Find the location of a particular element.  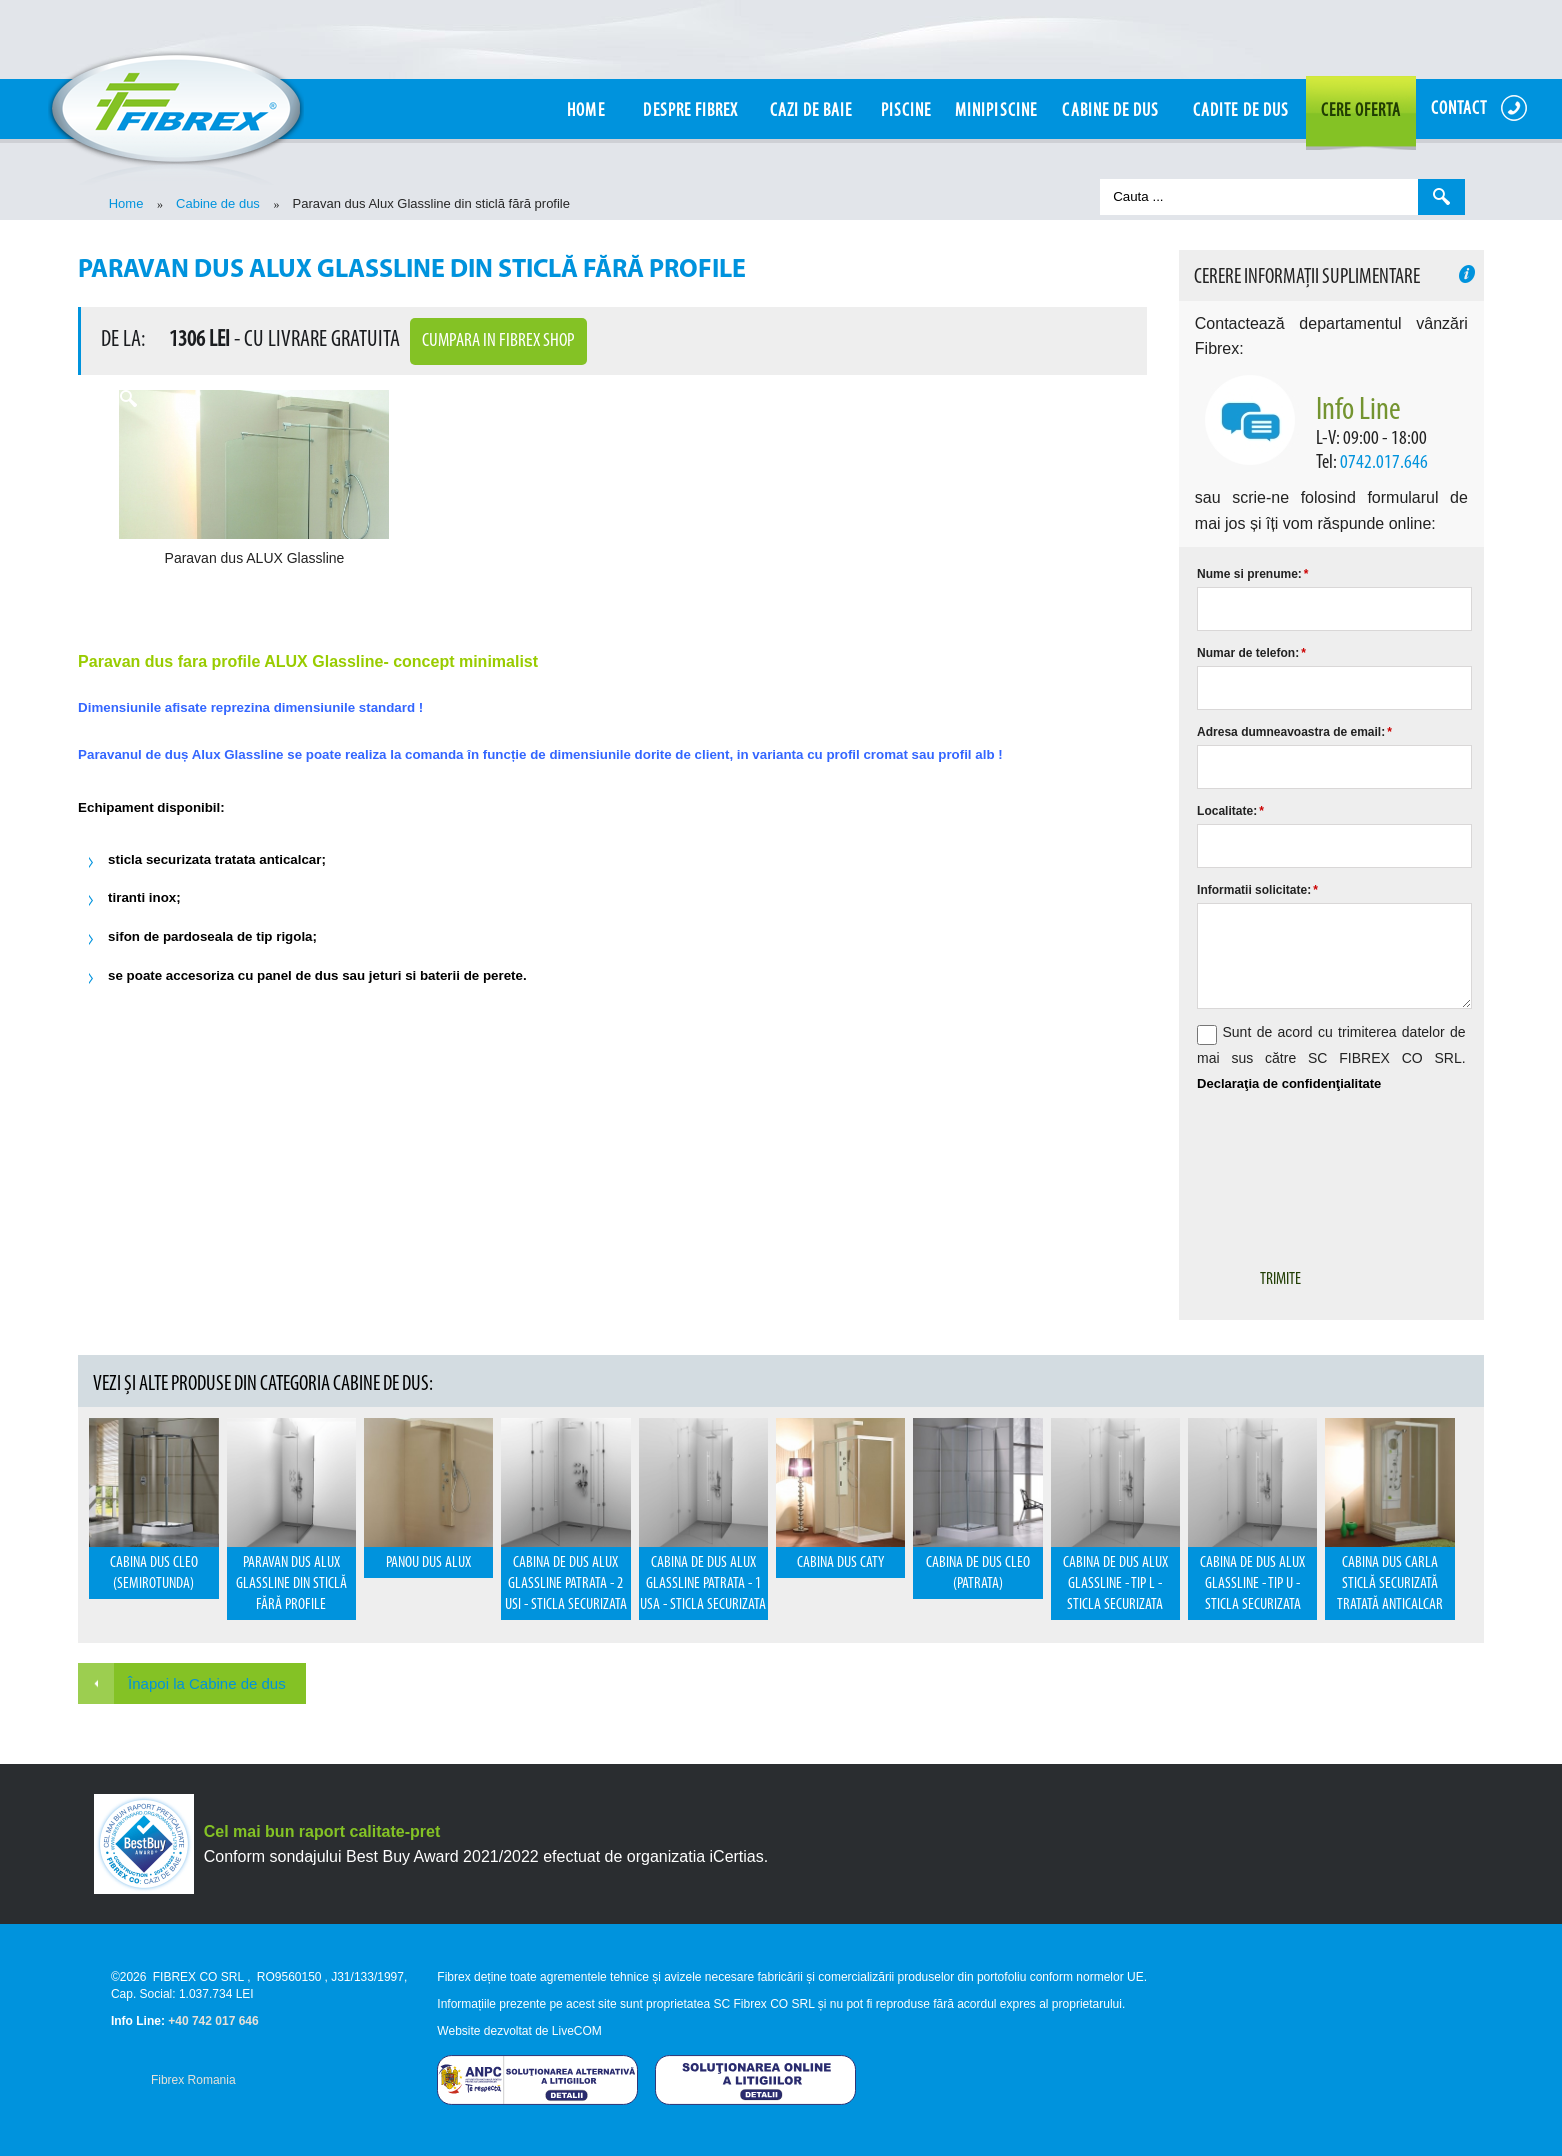

Declaraţia de confidenţialitate is located at coordinates (1289, 1083).